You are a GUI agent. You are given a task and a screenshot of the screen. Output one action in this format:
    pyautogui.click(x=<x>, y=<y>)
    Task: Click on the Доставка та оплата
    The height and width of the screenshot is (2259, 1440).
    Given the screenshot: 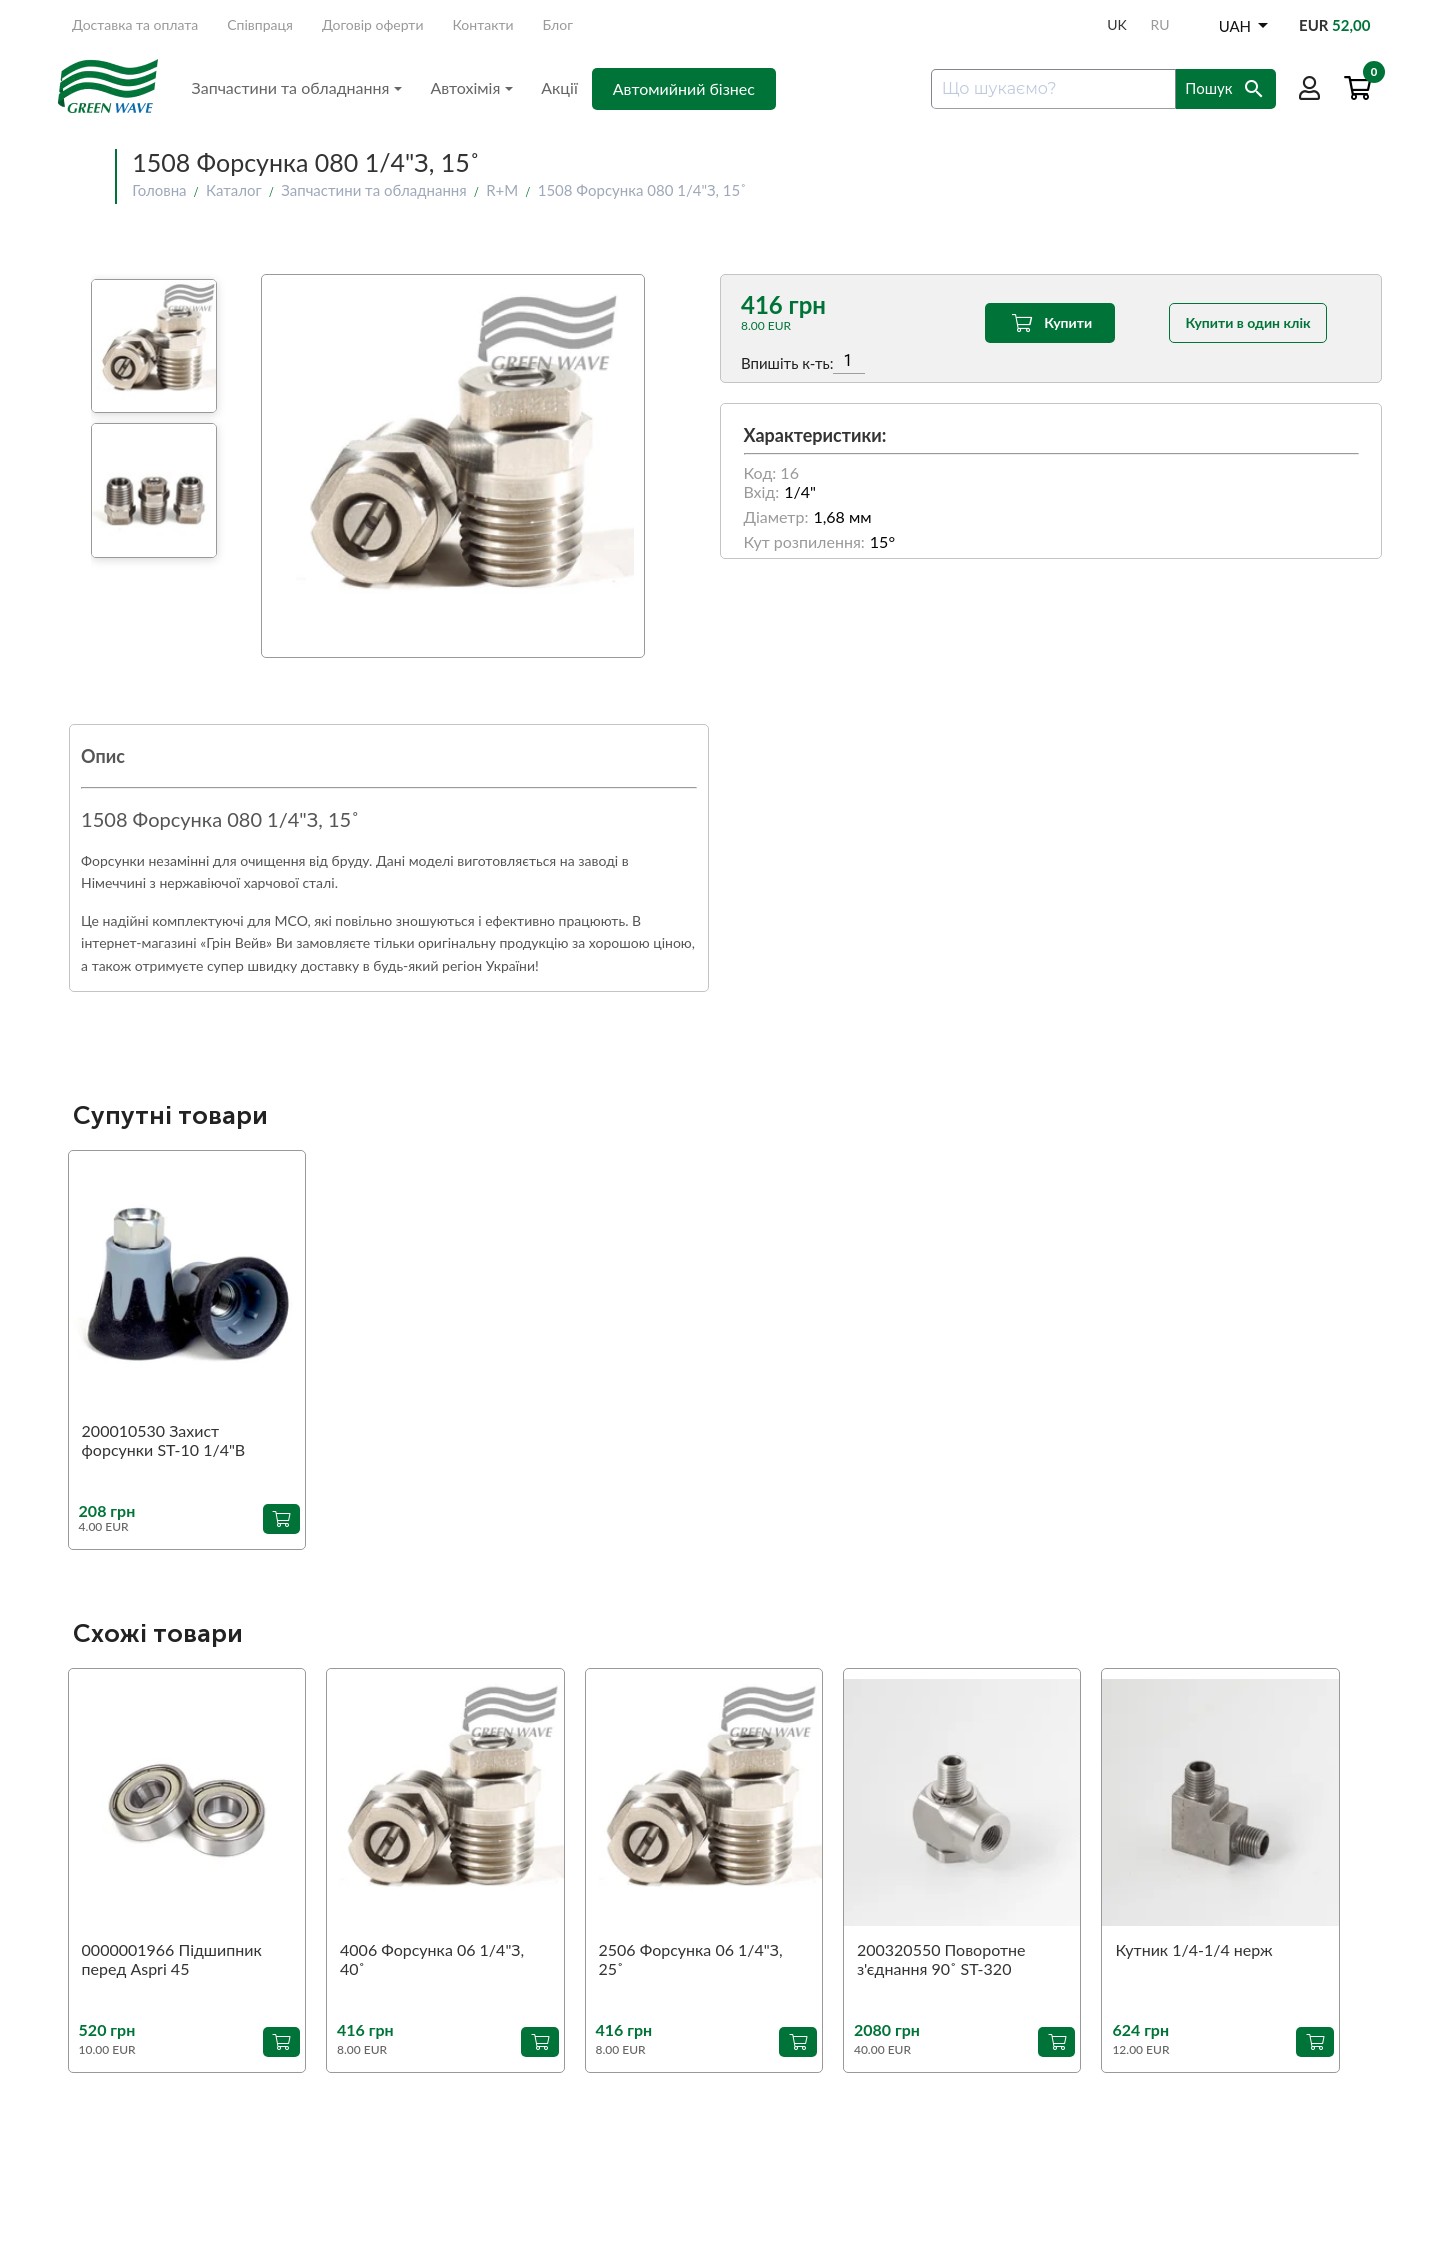 What is the action you would take?
    pyautogui.click(x=135, y=24)
    